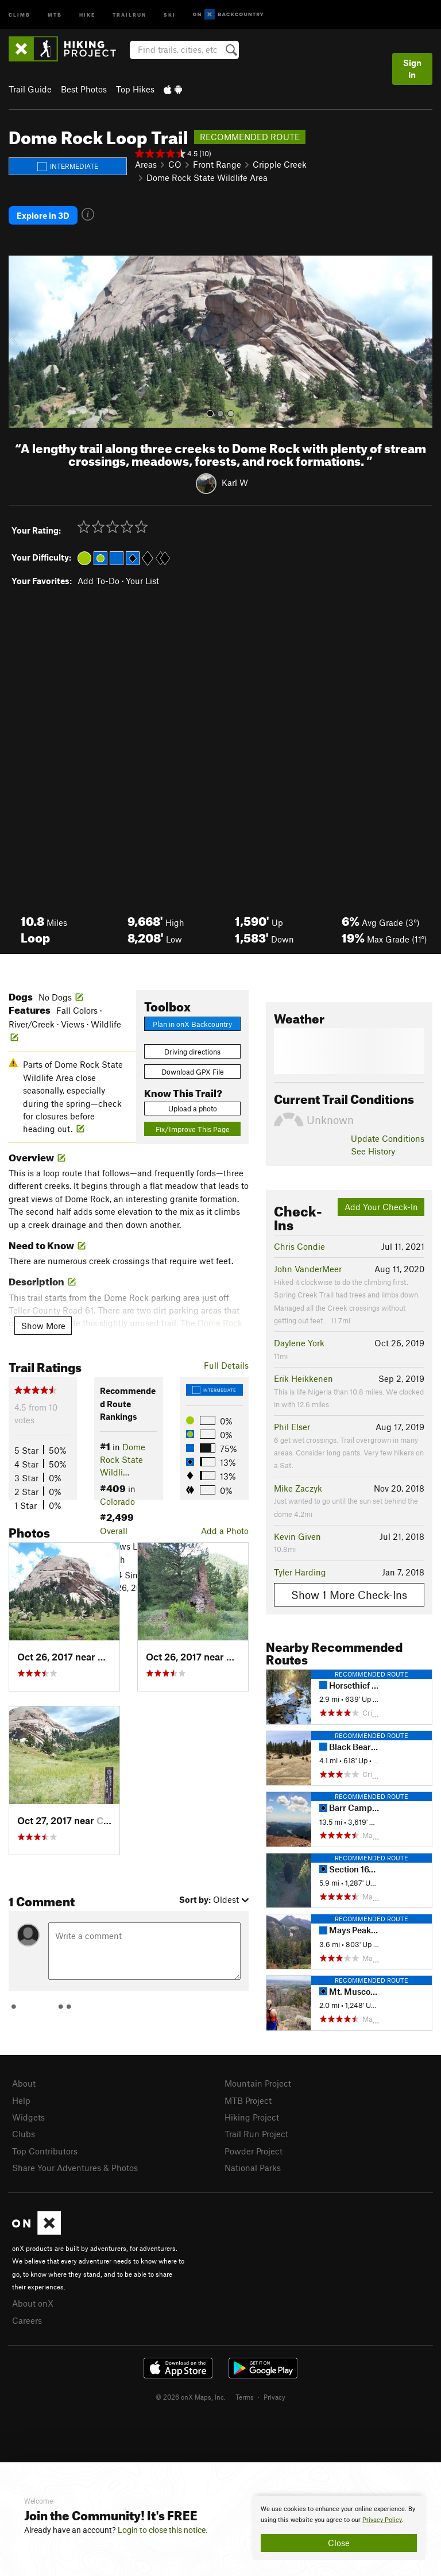 Image resolution: width=441 pixels, height=2576 pixels. I want to click on Phil Elser, so click(292, 1427).